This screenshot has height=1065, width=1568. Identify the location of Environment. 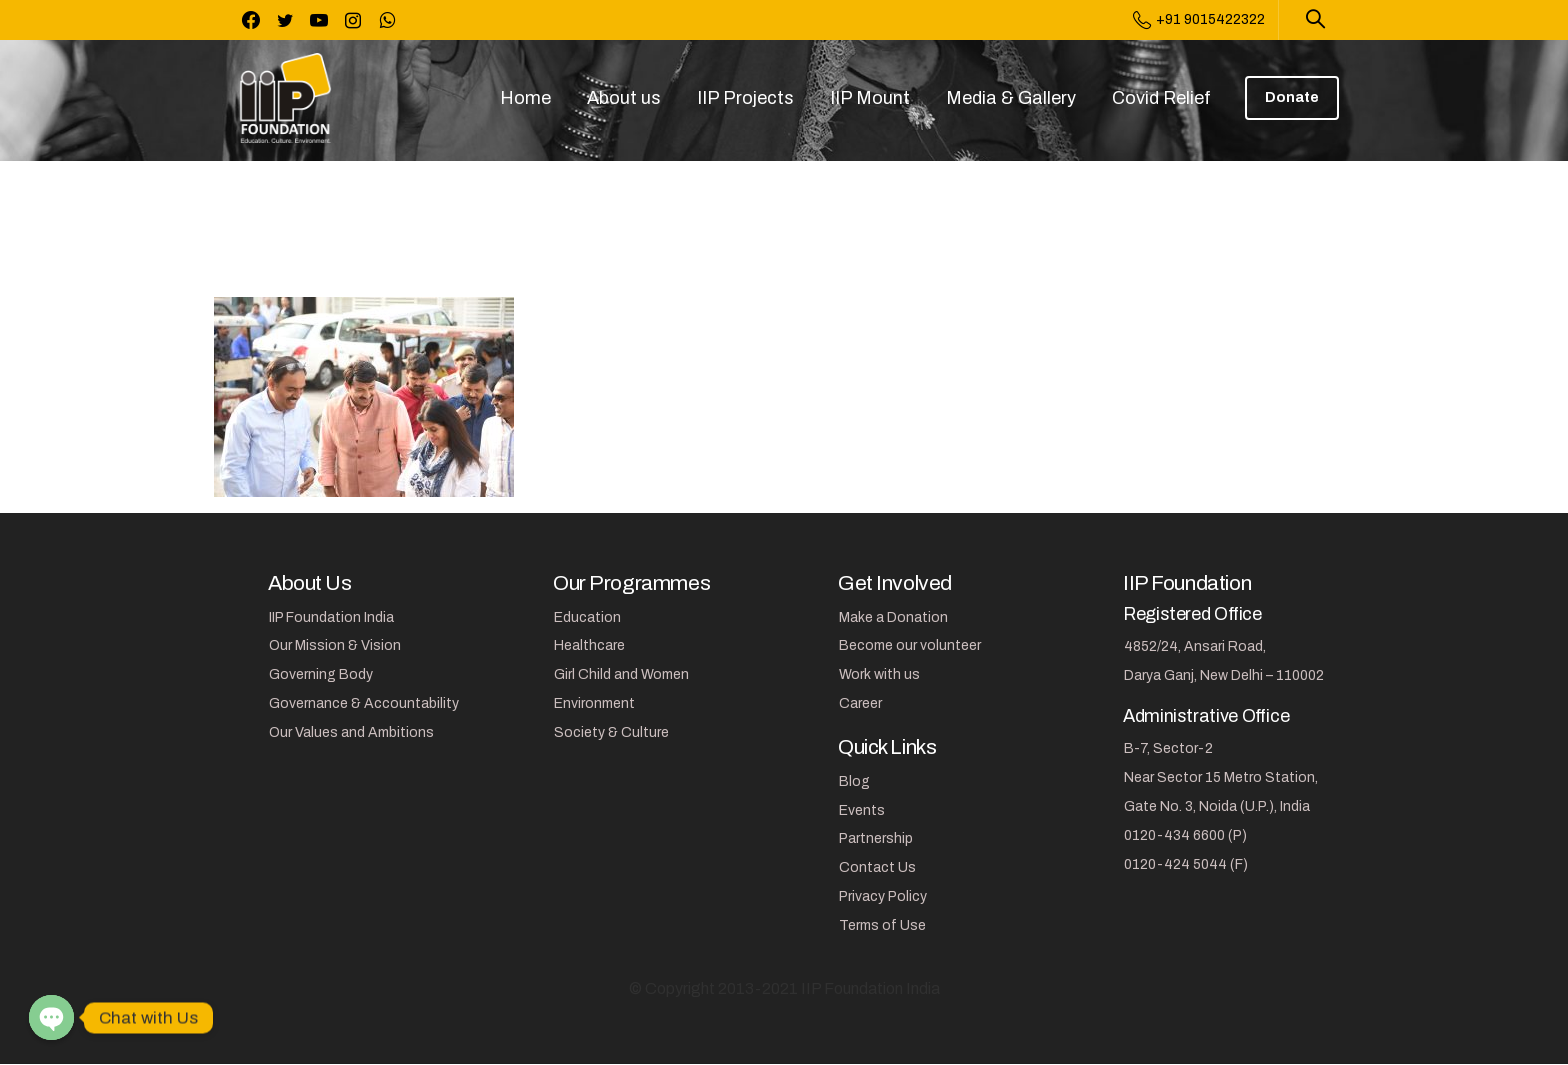
(594, 703).